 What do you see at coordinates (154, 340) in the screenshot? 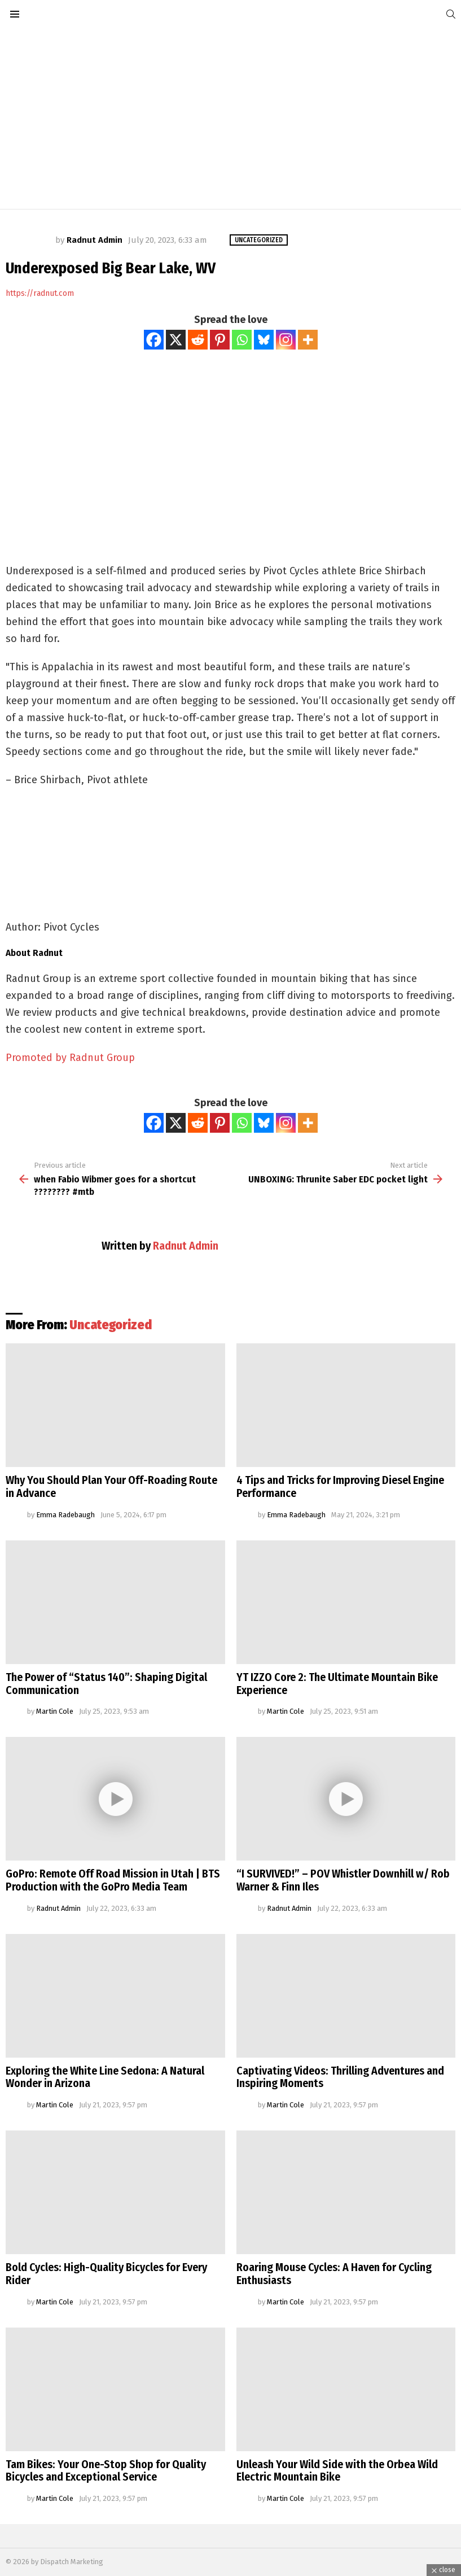
I see `[Facebook]` at bounding box center [154, 340].